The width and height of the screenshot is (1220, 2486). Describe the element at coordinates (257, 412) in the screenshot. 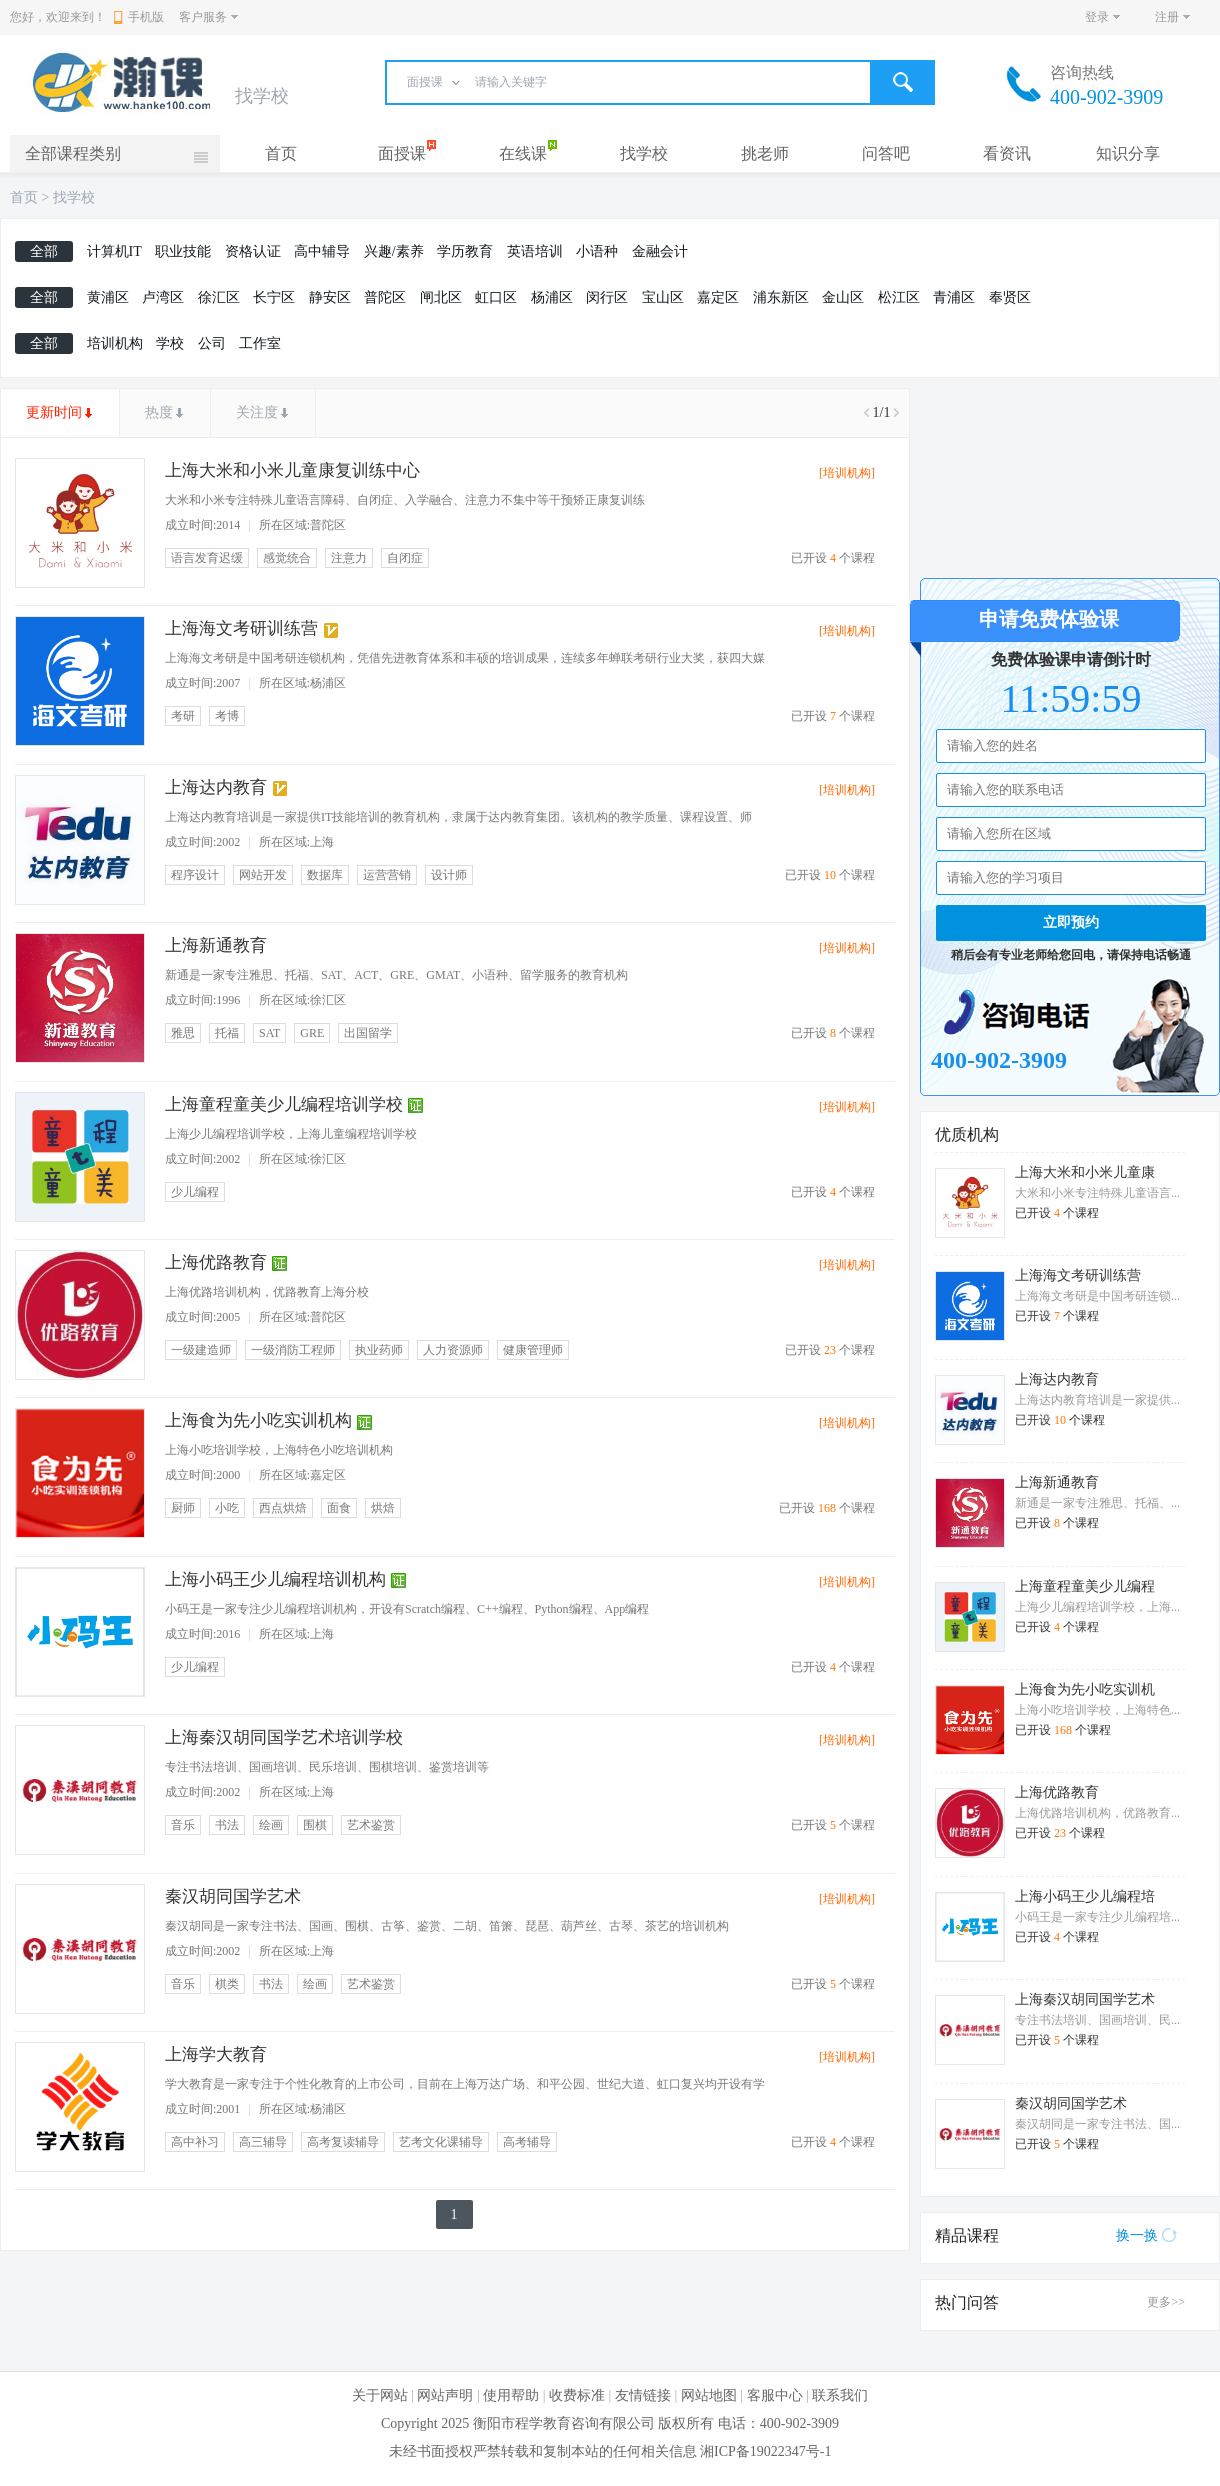

I see `关注度` at that location.